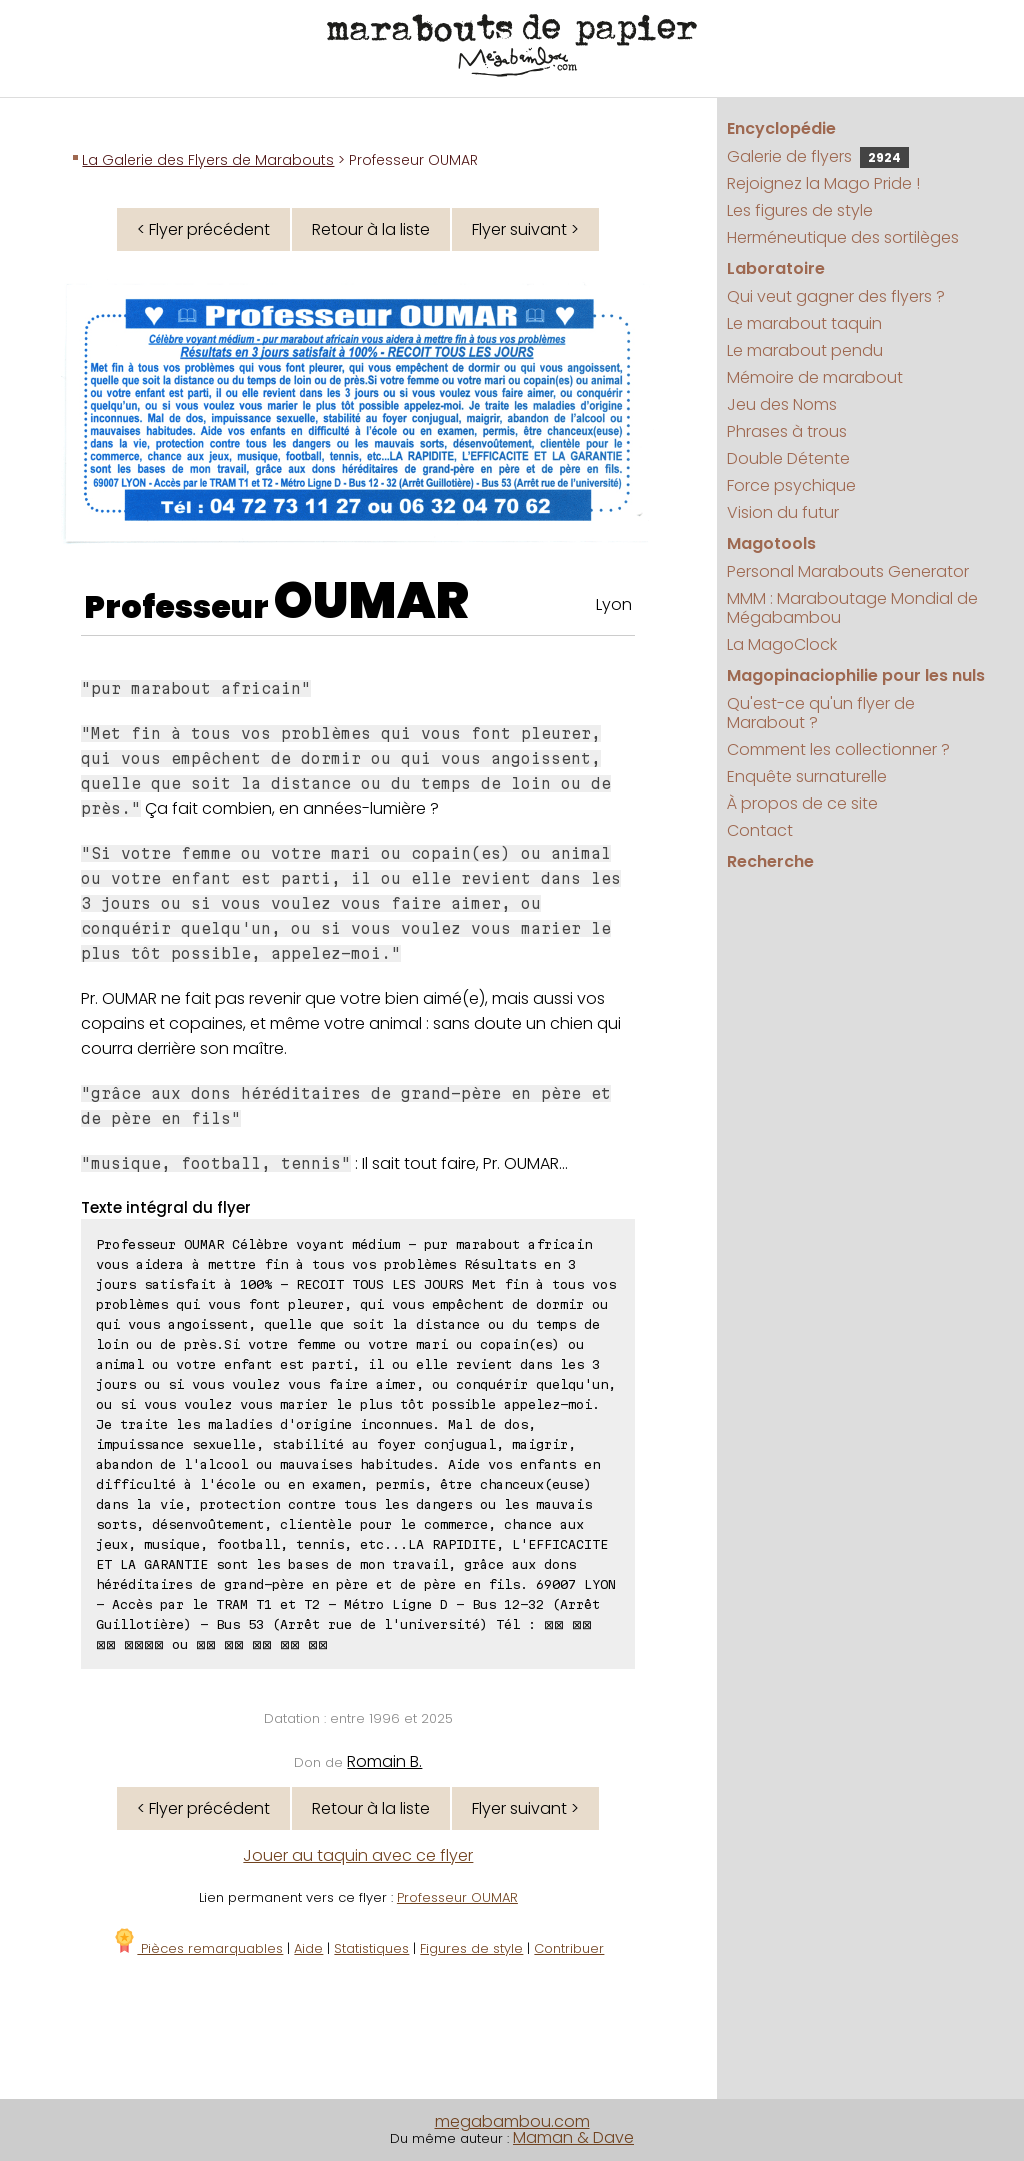  Describe the element at coordinates (203, 229) in the screenshot. I see `< Flyer précédent` at that location.